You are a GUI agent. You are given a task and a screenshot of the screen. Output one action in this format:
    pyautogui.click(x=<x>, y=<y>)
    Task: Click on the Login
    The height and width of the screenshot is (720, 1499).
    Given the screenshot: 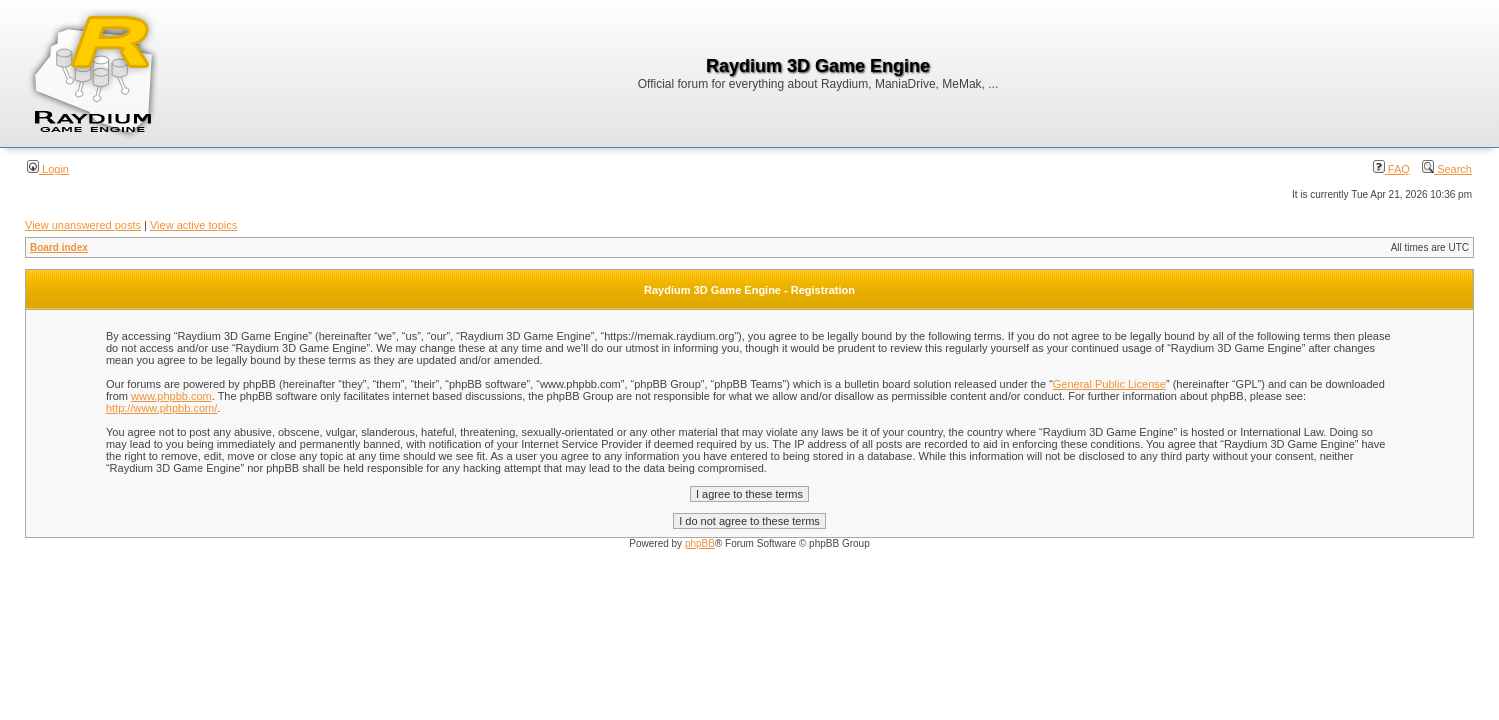 What is the action you would take?
    pyautogui.click(x=48, y=169)
    